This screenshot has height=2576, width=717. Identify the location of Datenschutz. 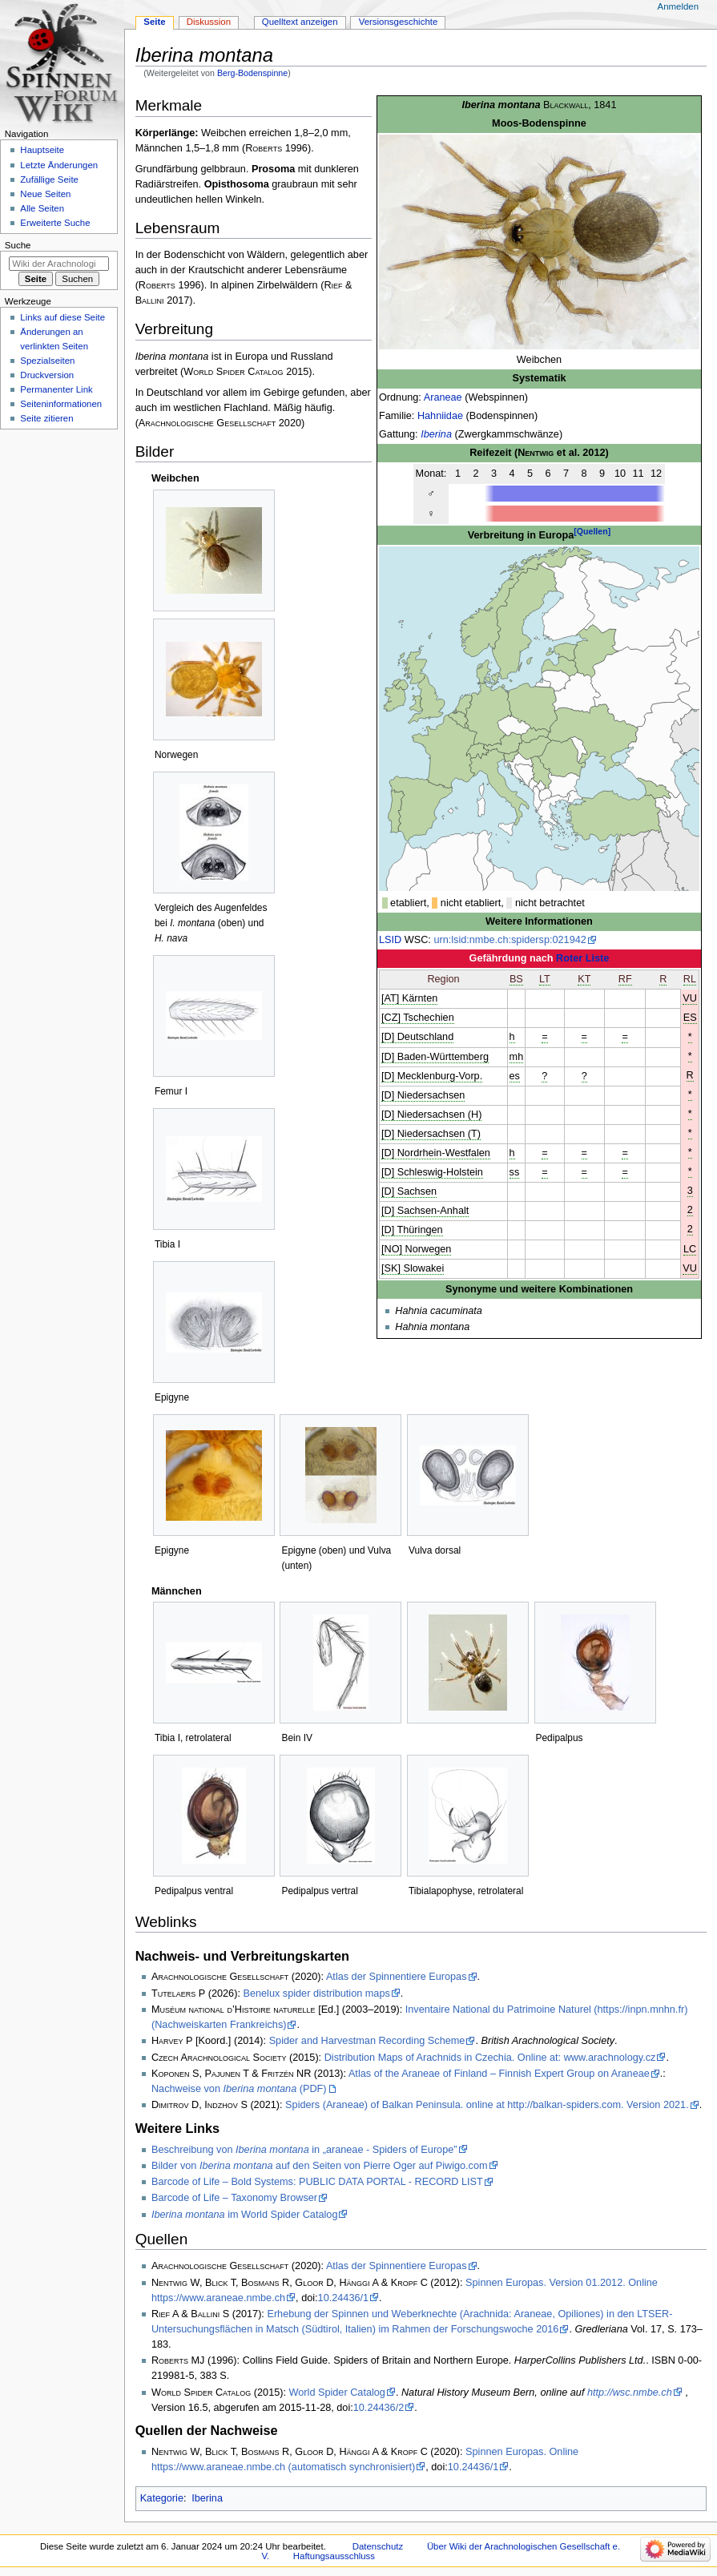
(378, 2546).